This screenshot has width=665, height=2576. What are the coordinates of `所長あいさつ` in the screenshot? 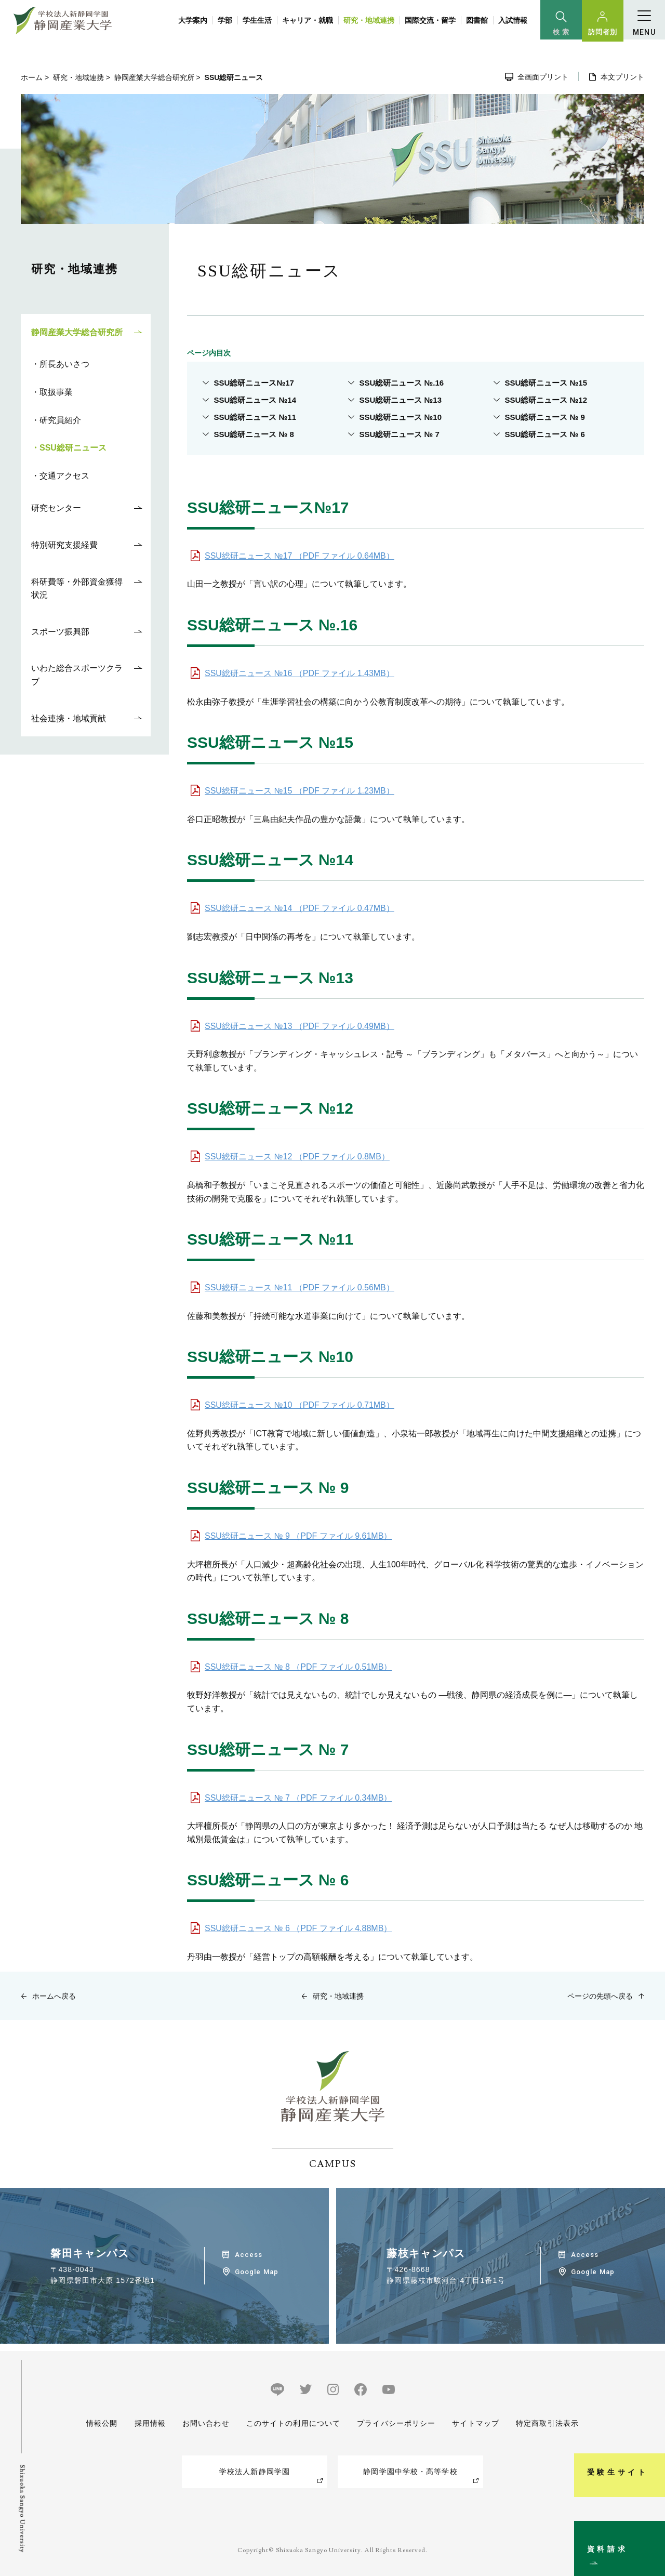 It's located at (64, 364).